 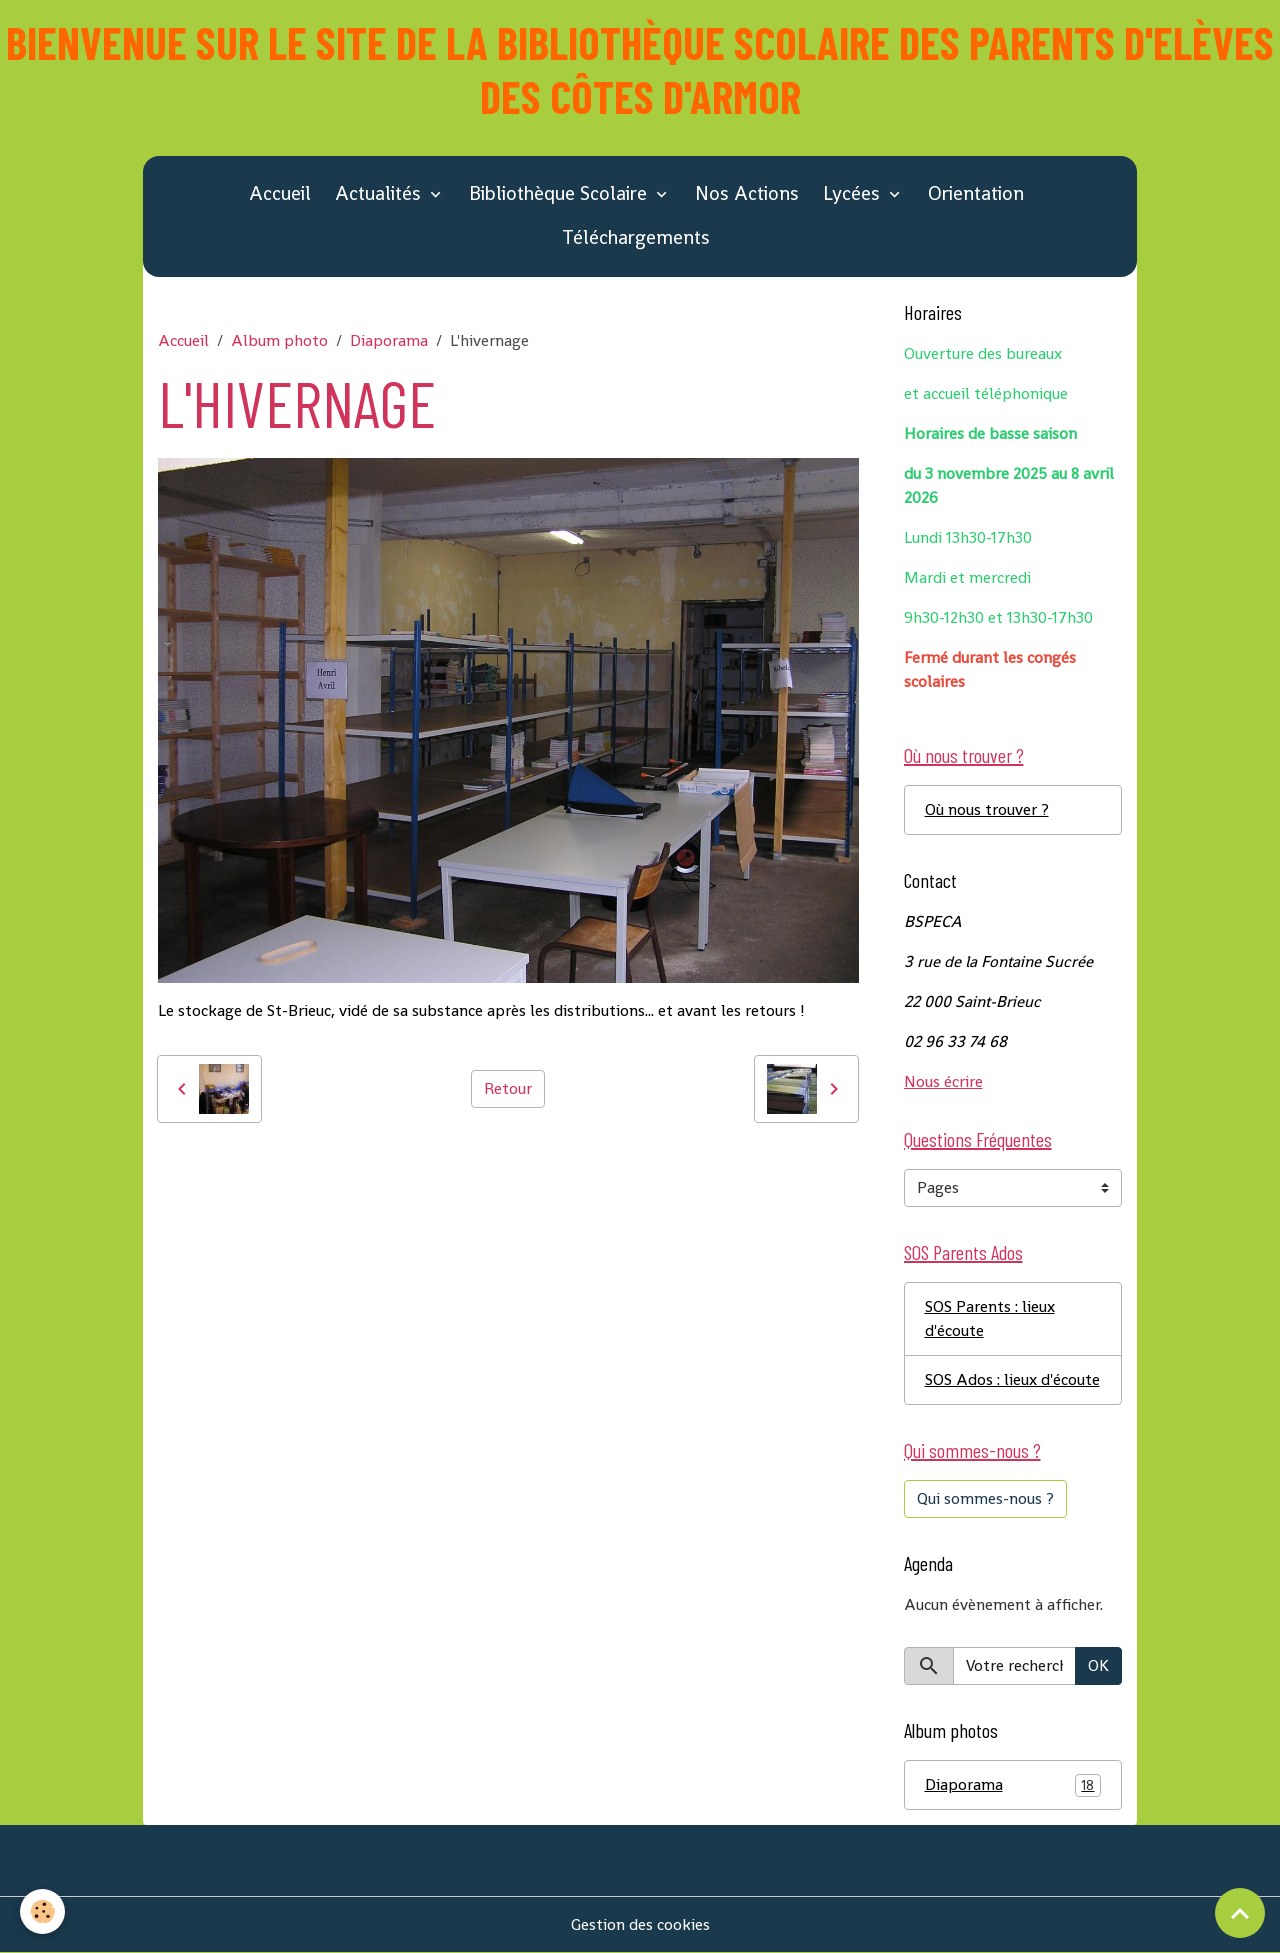 What do you see at coordinates (389, 340) in the screenshot?
I see `Diaporama` at bounding box center [389, 340].